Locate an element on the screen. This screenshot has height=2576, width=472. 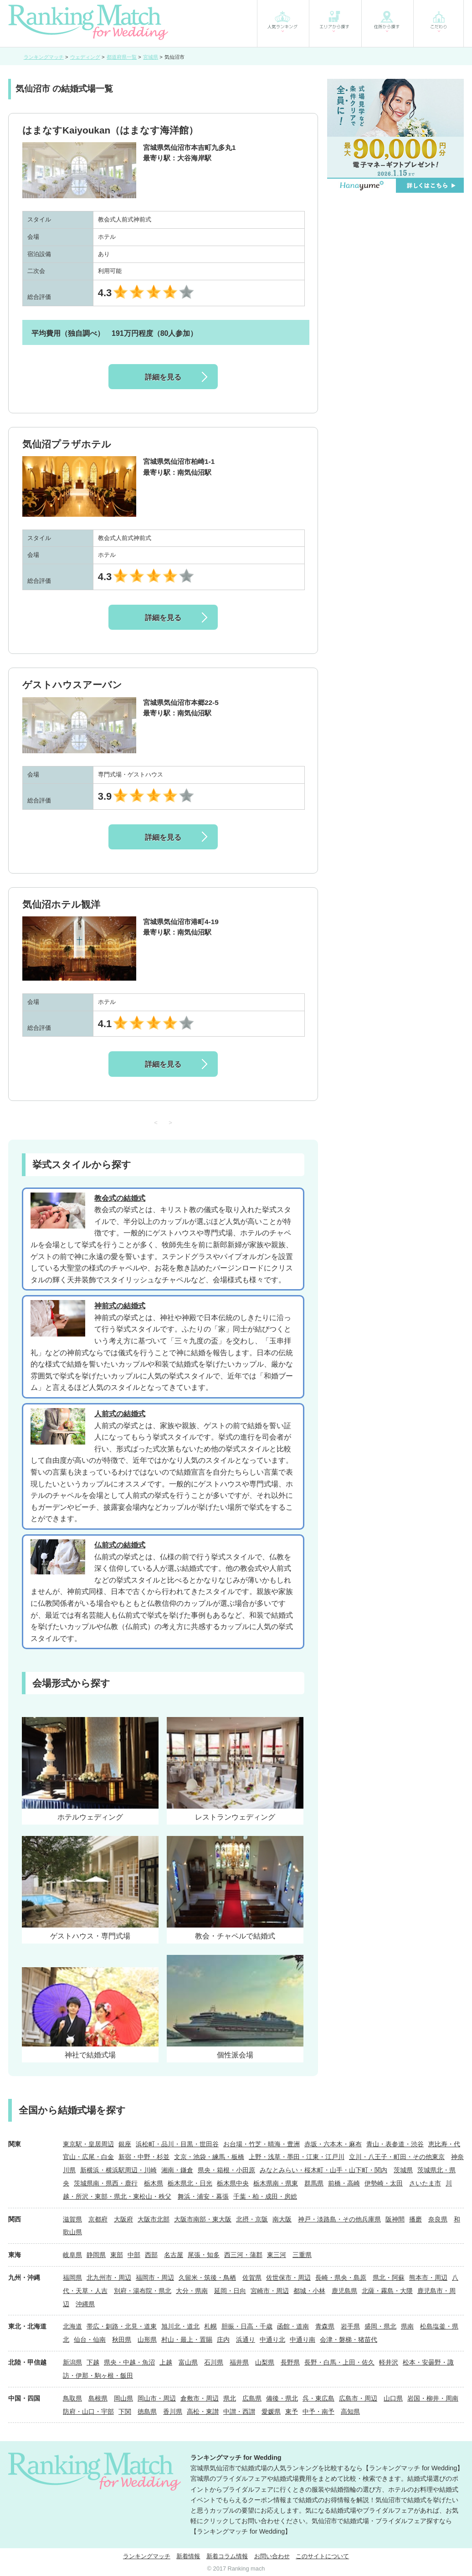
新着コラム情報 is located at coordinates (227, 2556).